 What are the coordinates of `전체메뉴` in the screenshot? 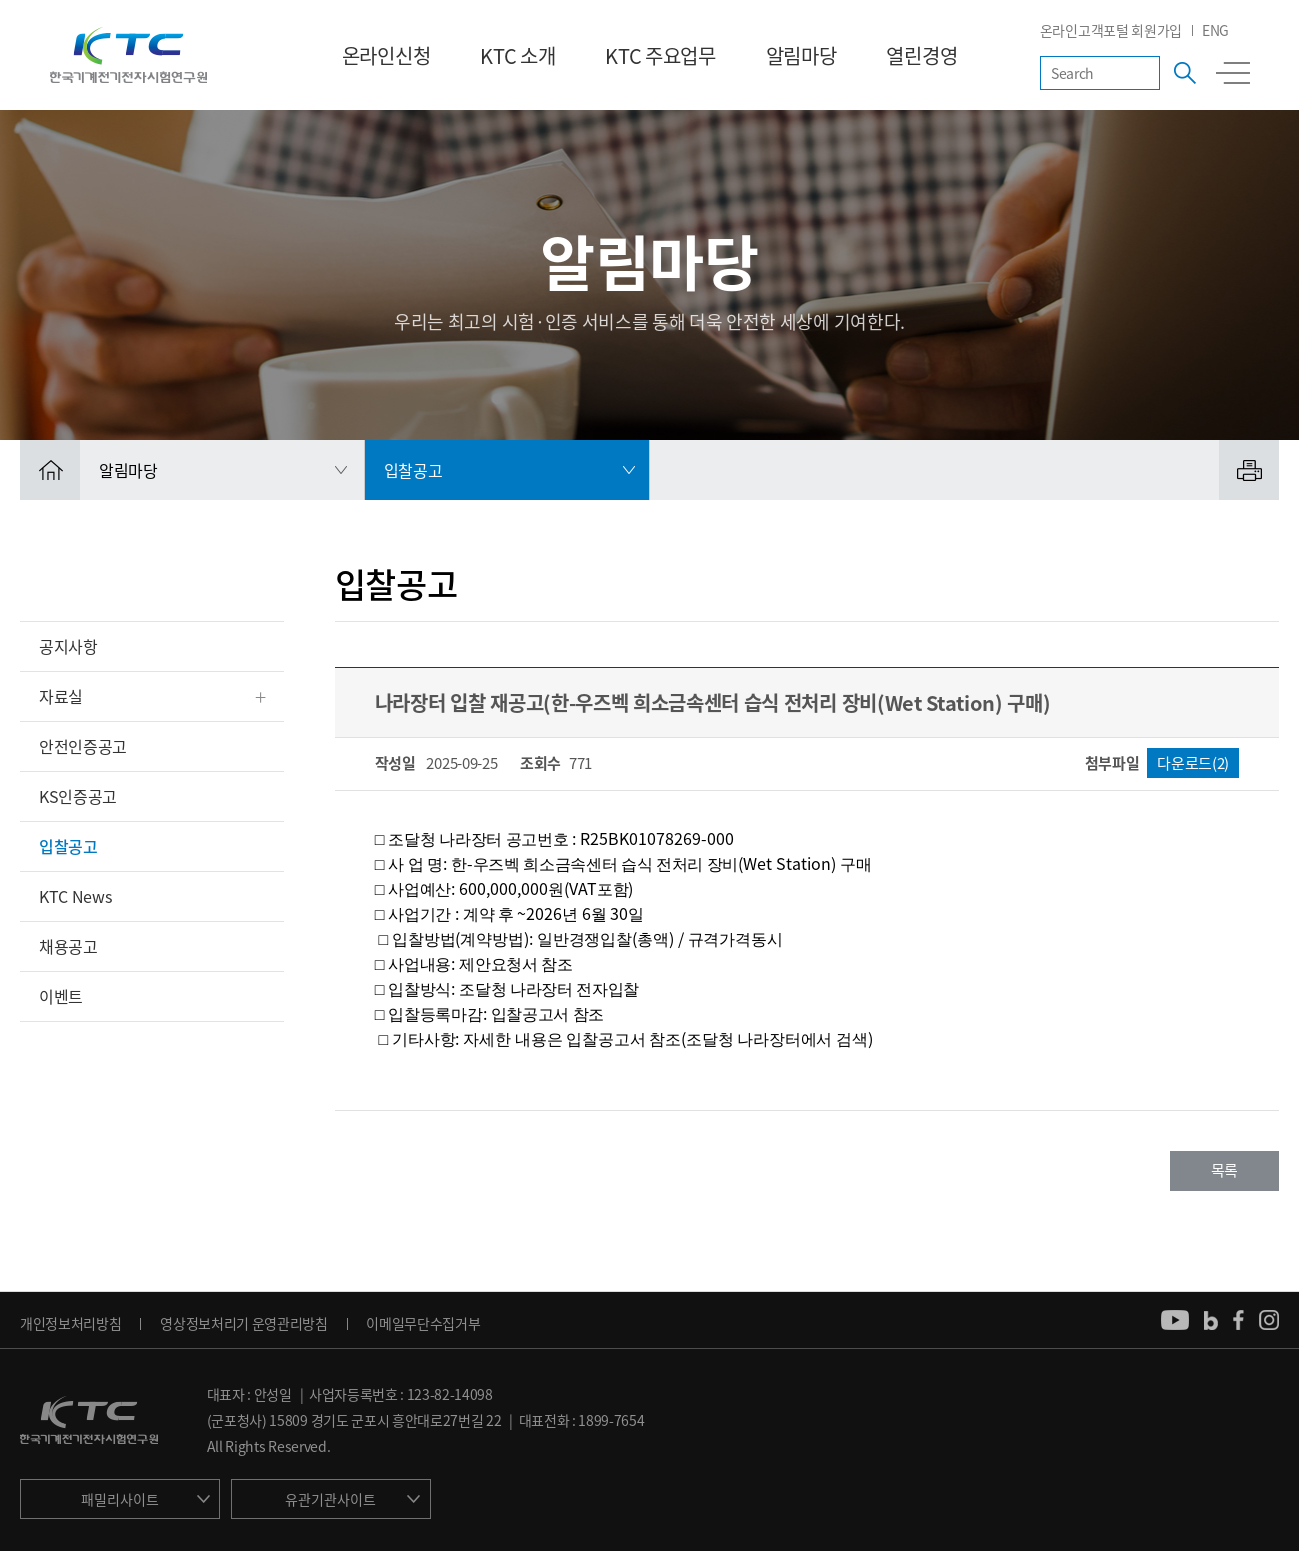 It's located at (1233, 73).